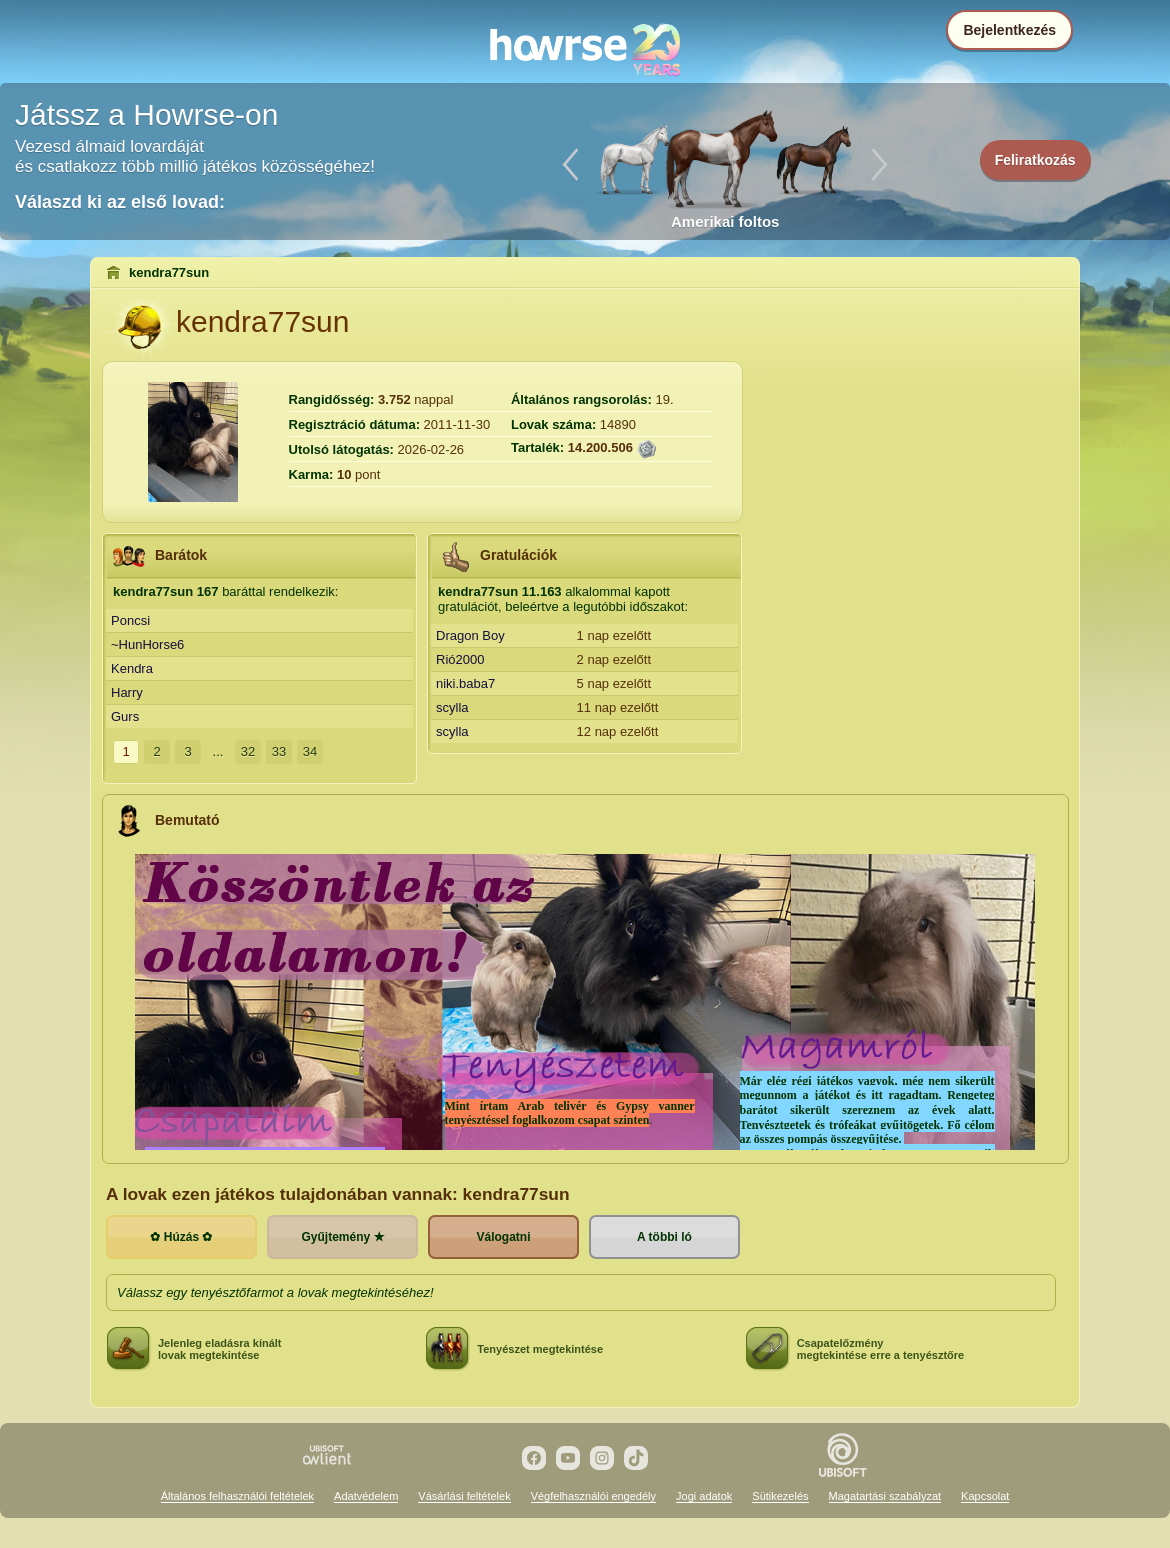  I want to click on 33, so click(279, 751).